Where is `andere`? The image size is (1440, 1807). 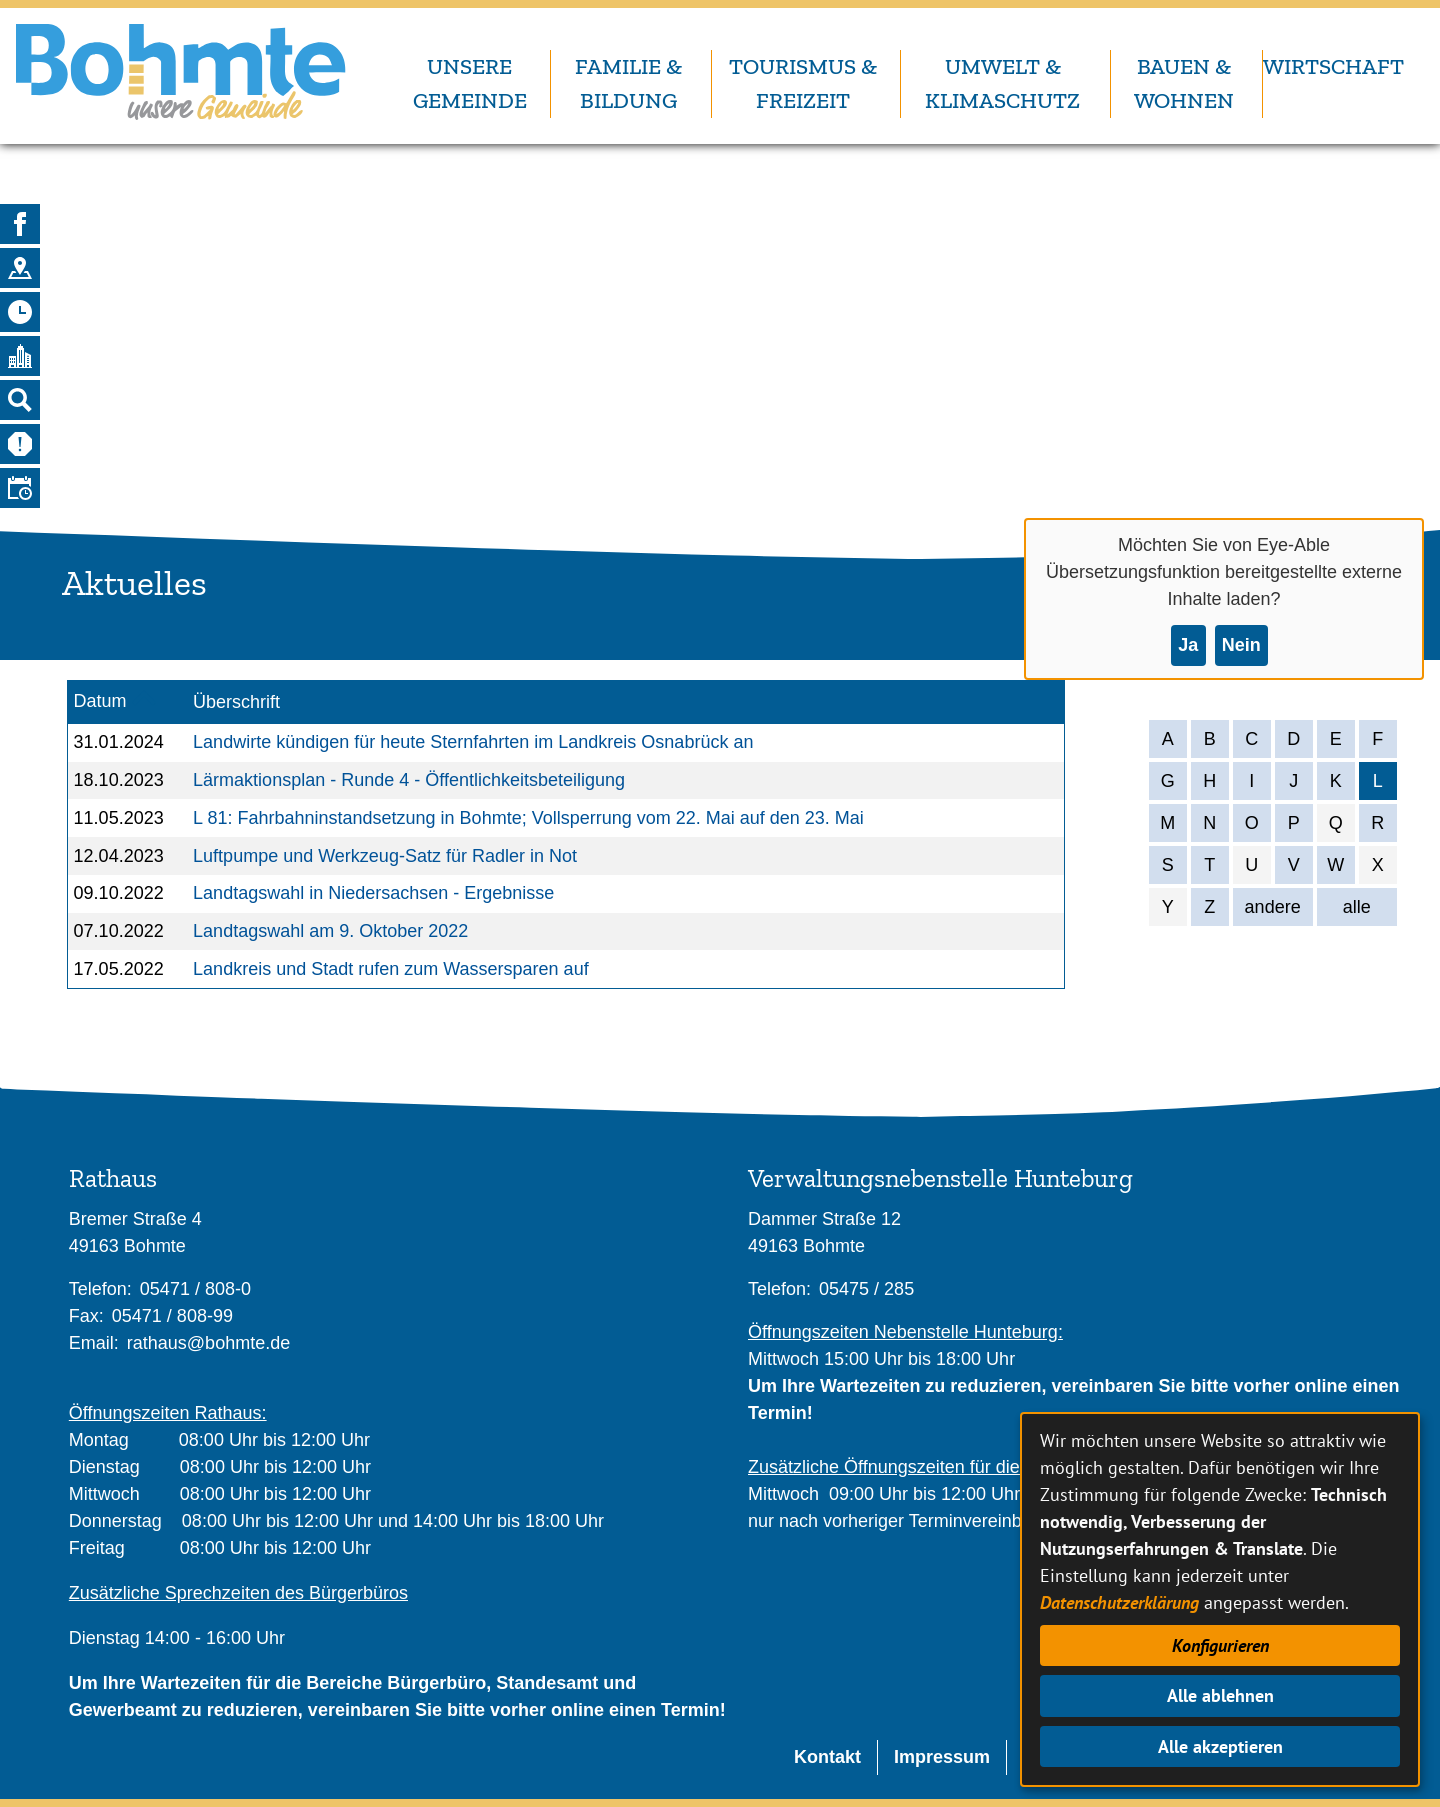 andere is located at coordinates (1273, 907).